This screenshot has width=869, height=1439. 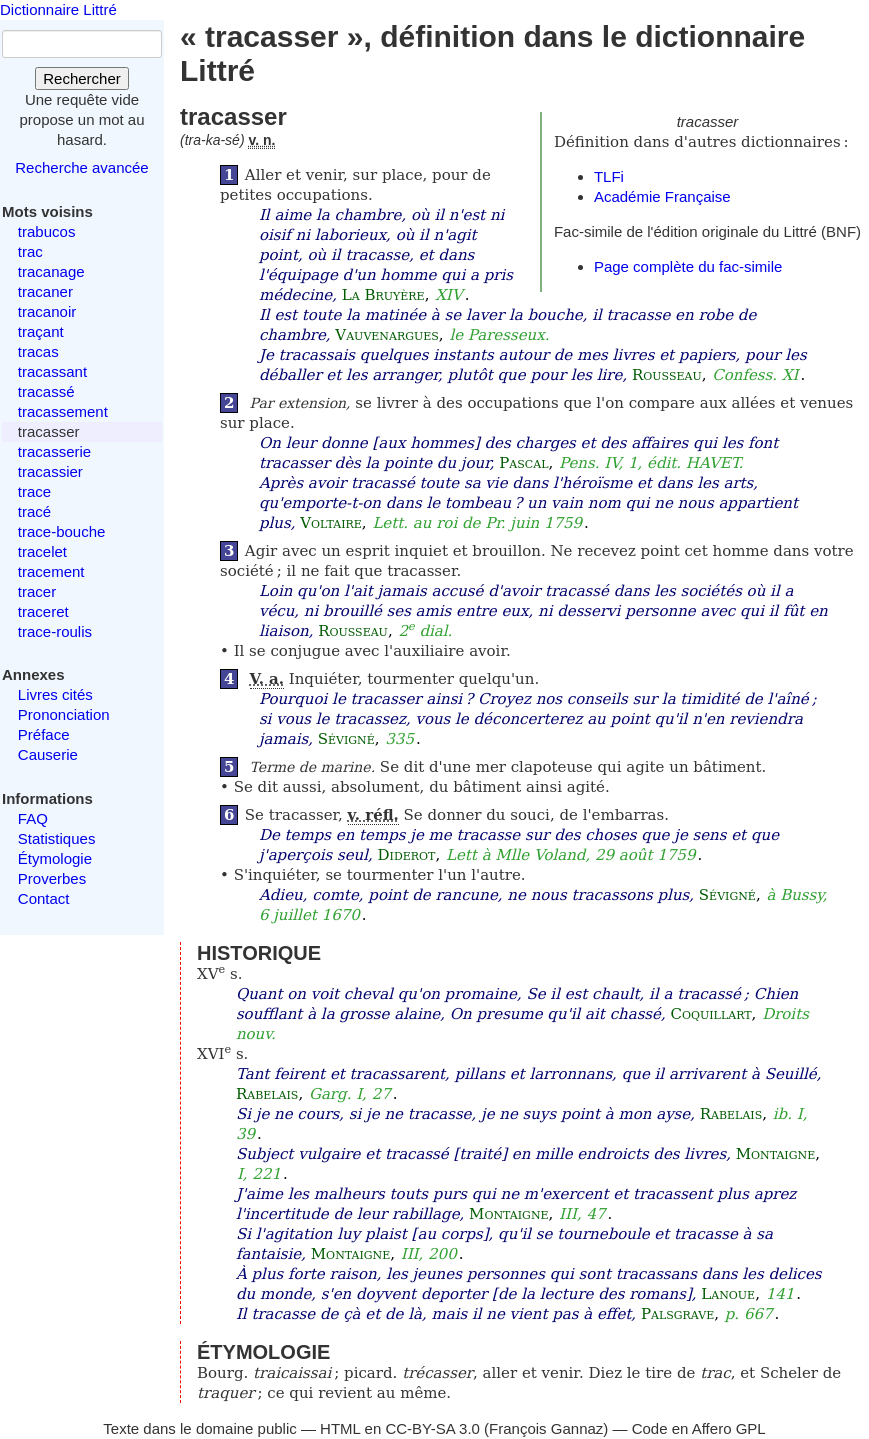 What do you see at coordinates (41, 331) in the screenshot?
I see `traçant` at bounding box center [41, 331].